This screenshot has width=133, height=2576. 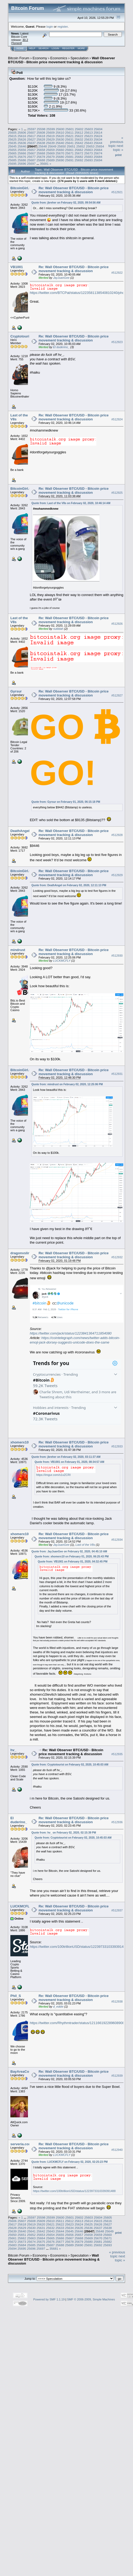 What do you see at coordinates (98, 136) in the screenshot?
I see `25624` at bounding box center [98, 136].